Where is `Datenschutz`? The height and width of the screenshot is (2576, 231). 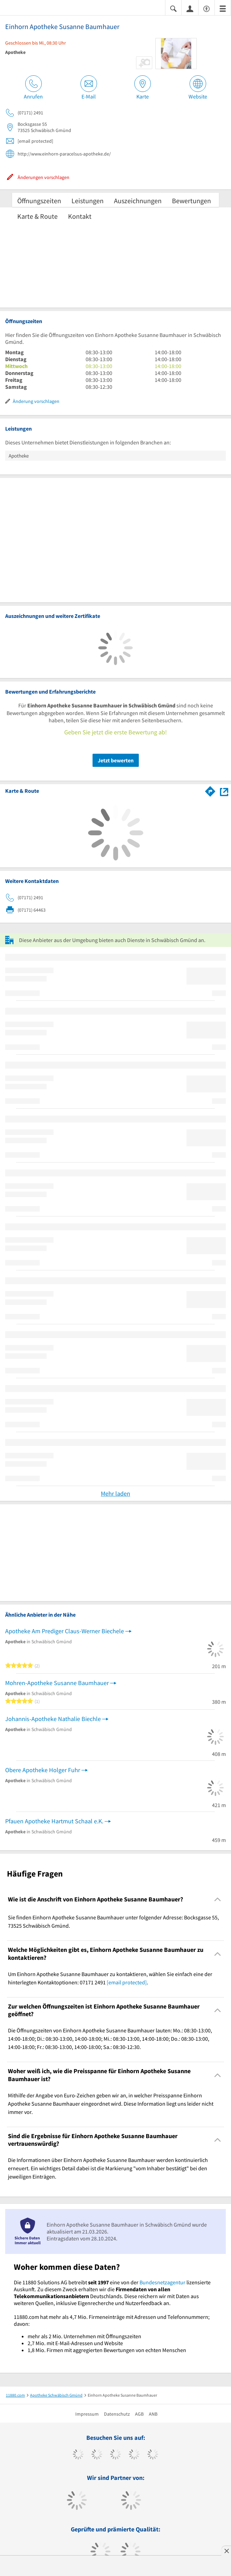 Datenschutz is located at coordinates (117, 2414).